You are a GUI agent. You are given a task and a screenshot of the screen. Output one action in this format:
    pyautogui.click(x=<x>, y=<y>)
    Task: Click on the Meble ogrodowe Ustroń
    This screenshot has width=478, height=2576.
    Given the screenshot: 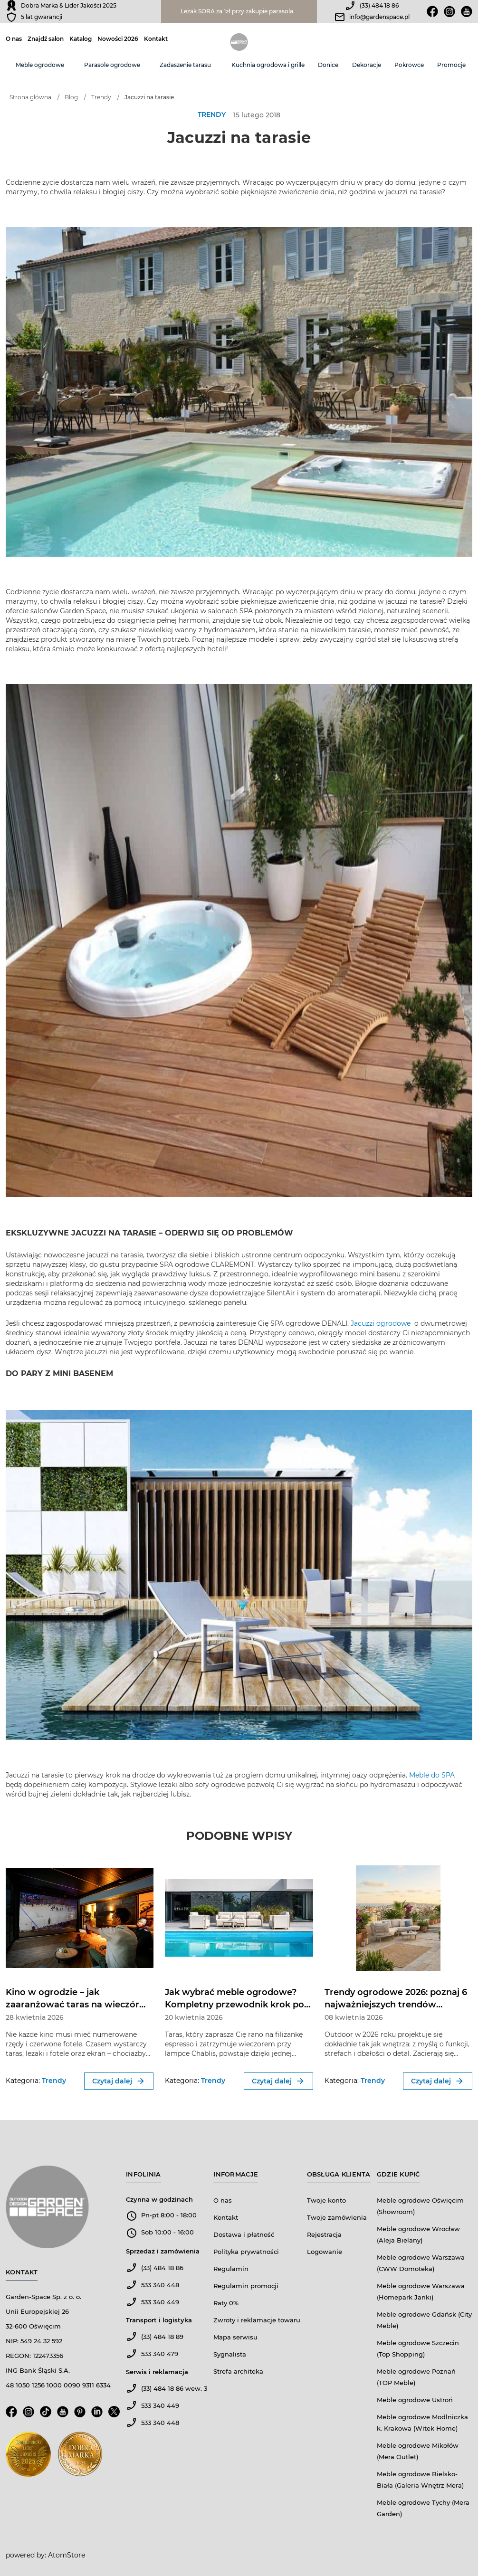 What is the action you would take?
    pyautogui.click(x=415, y=2400)
    